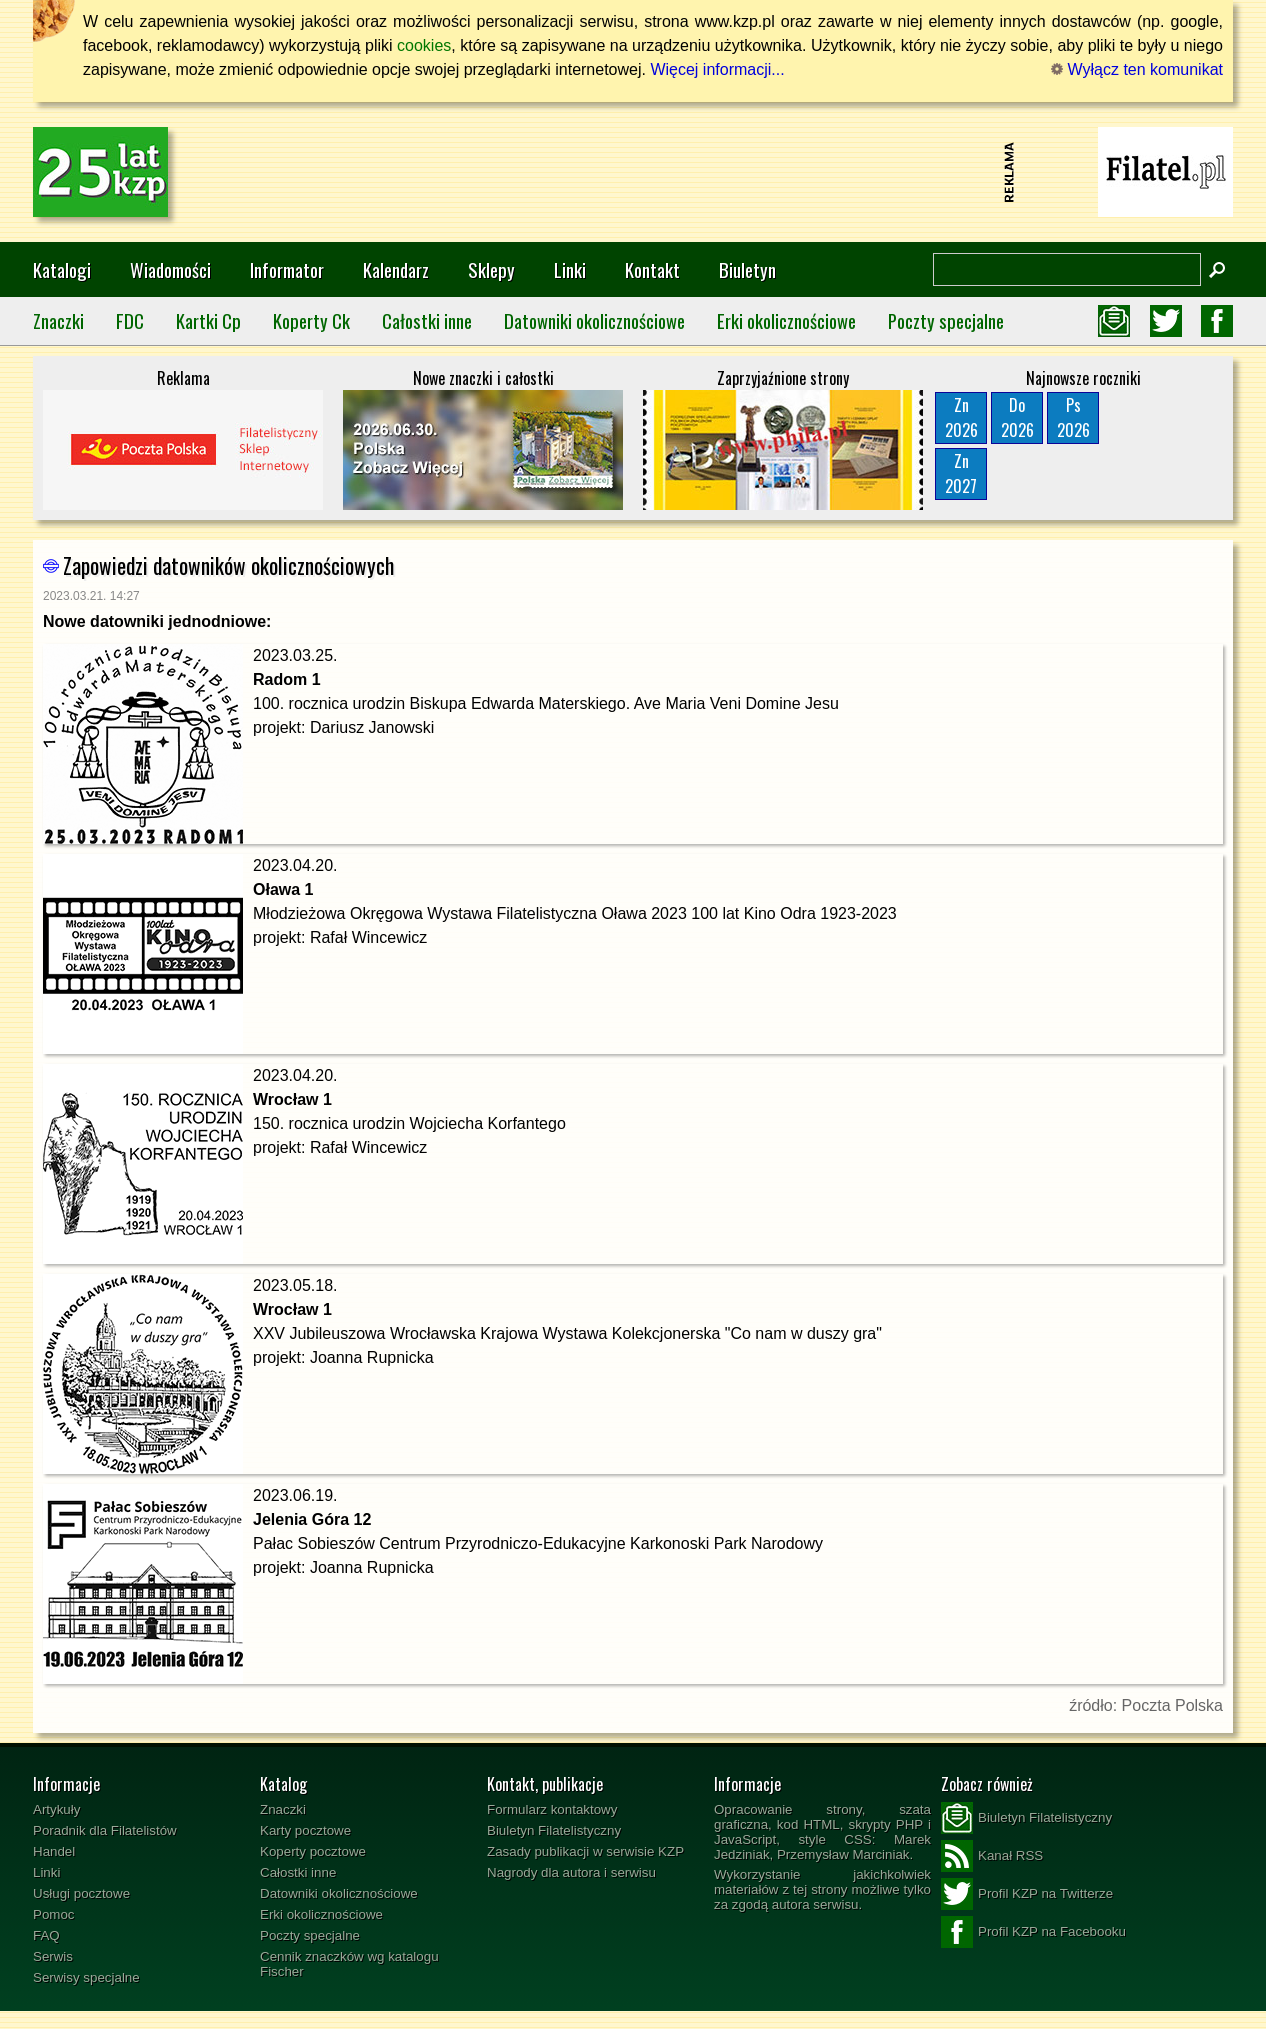 This screenshot has height=2029, width=1266. What do you see at coordinates (130, 320) in the screenshot?
I see `FDC` at bounding box center [130, 320].